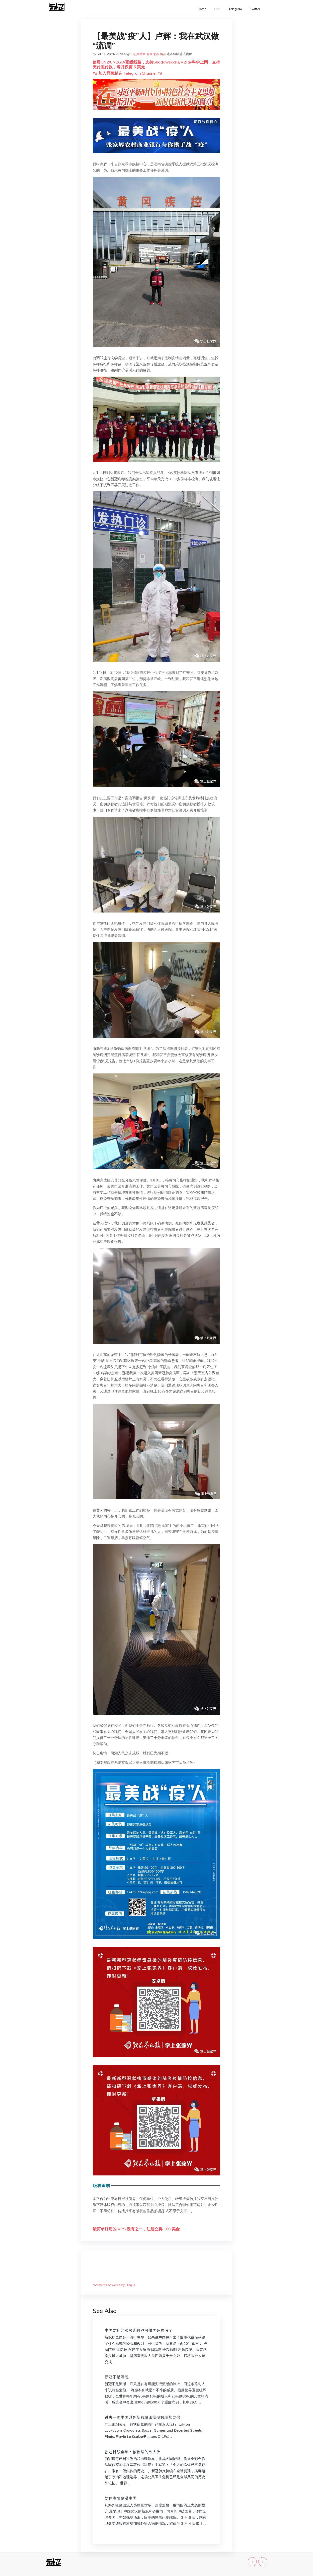 The width and height of the screenshot is (313, 2576). What do you see at coordinates (142, 2417) in the screenshot?
I see `过去一周中国以外新冠确诊病例数增加两倍` at bounding box center [142, 2417].